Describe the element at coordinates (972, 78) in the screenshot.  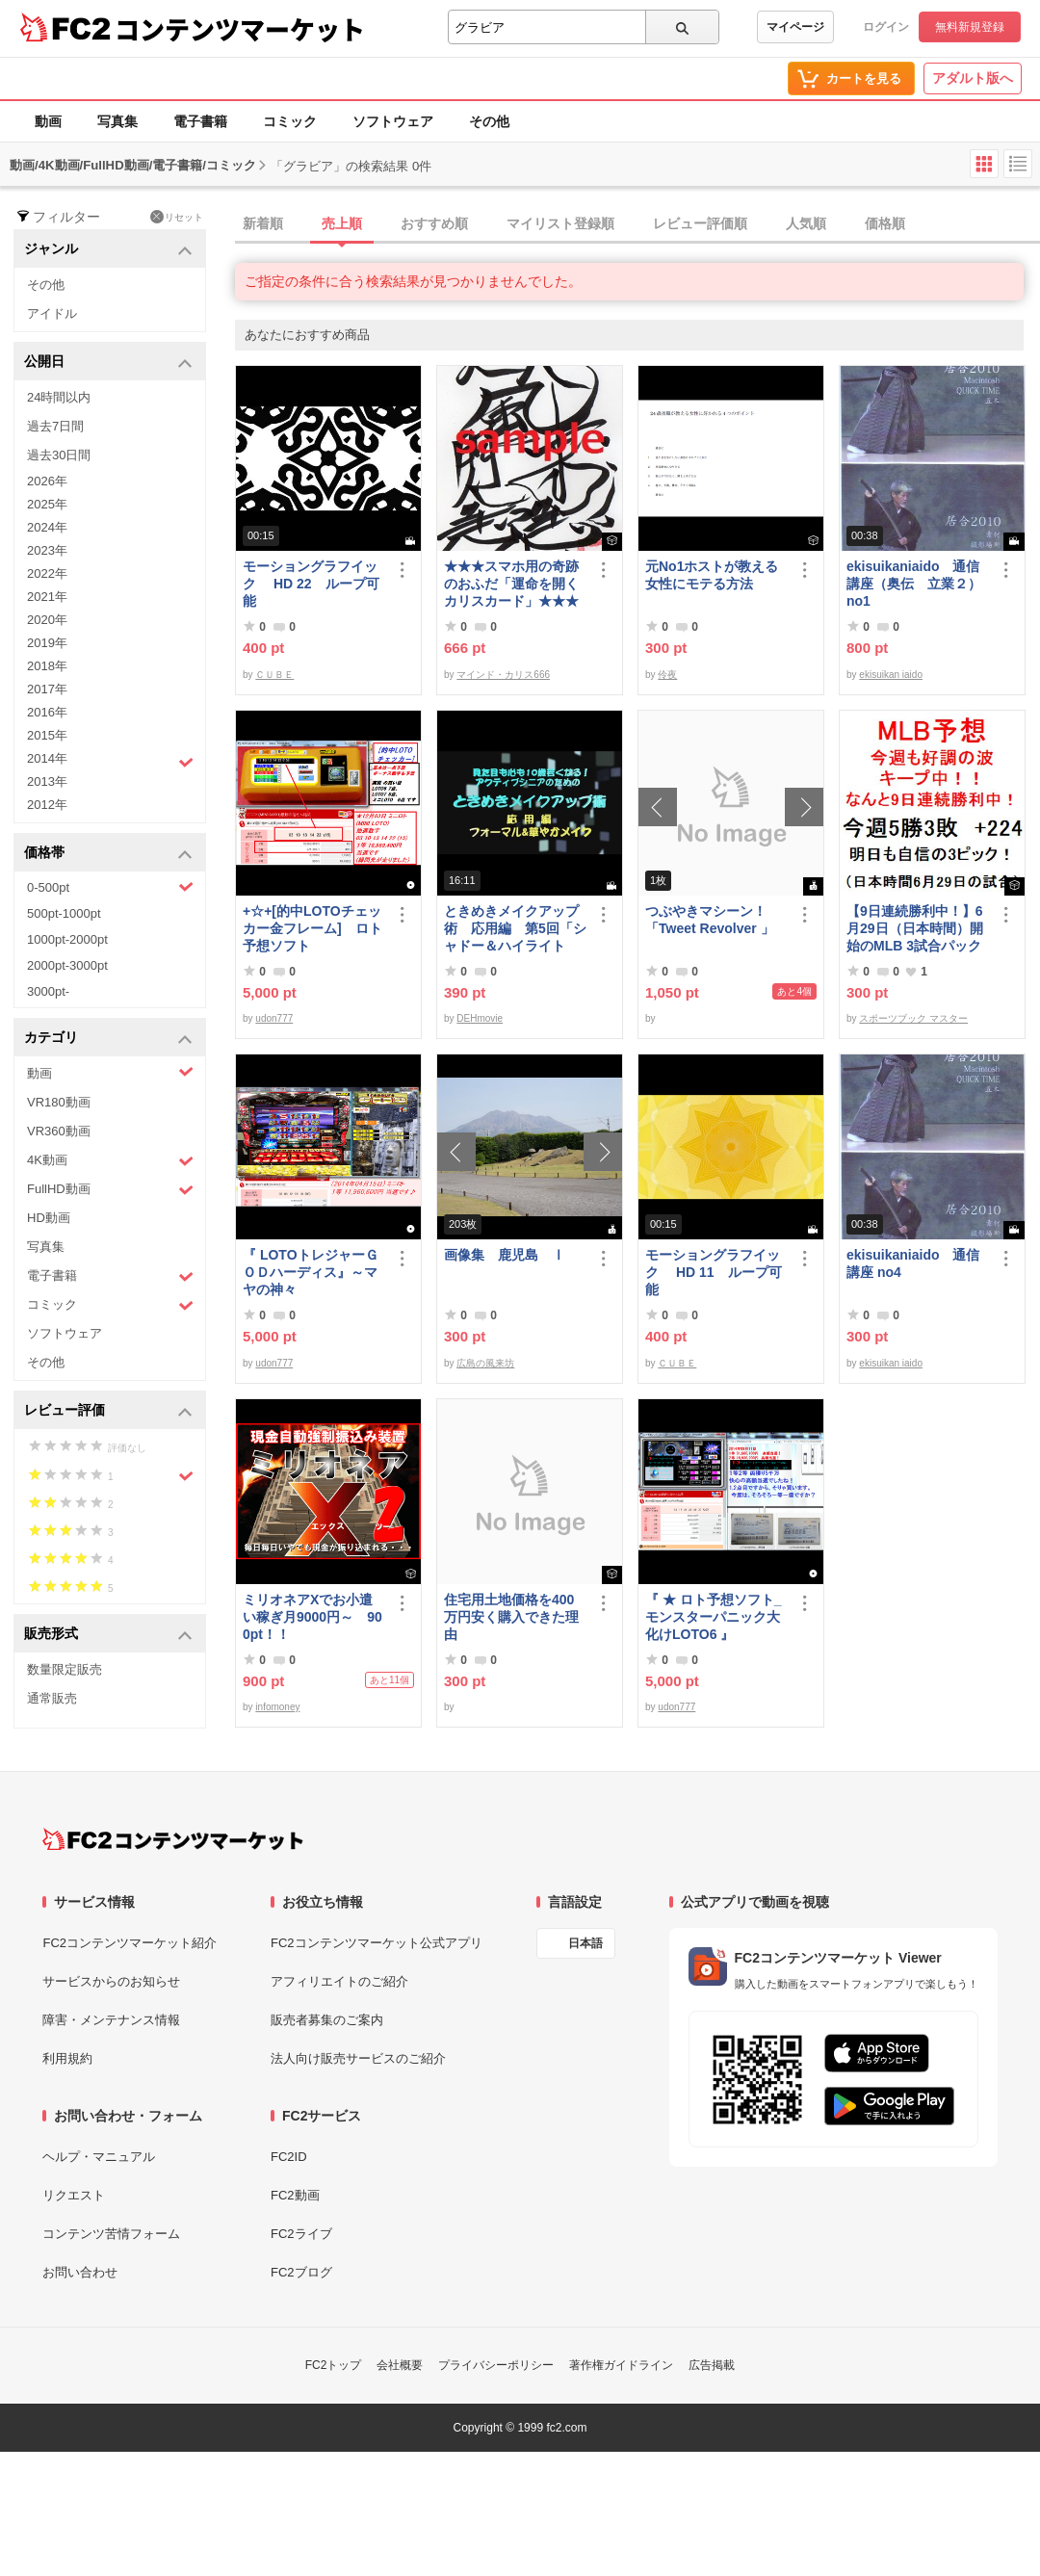
I see `アダルト版へ` at that location.